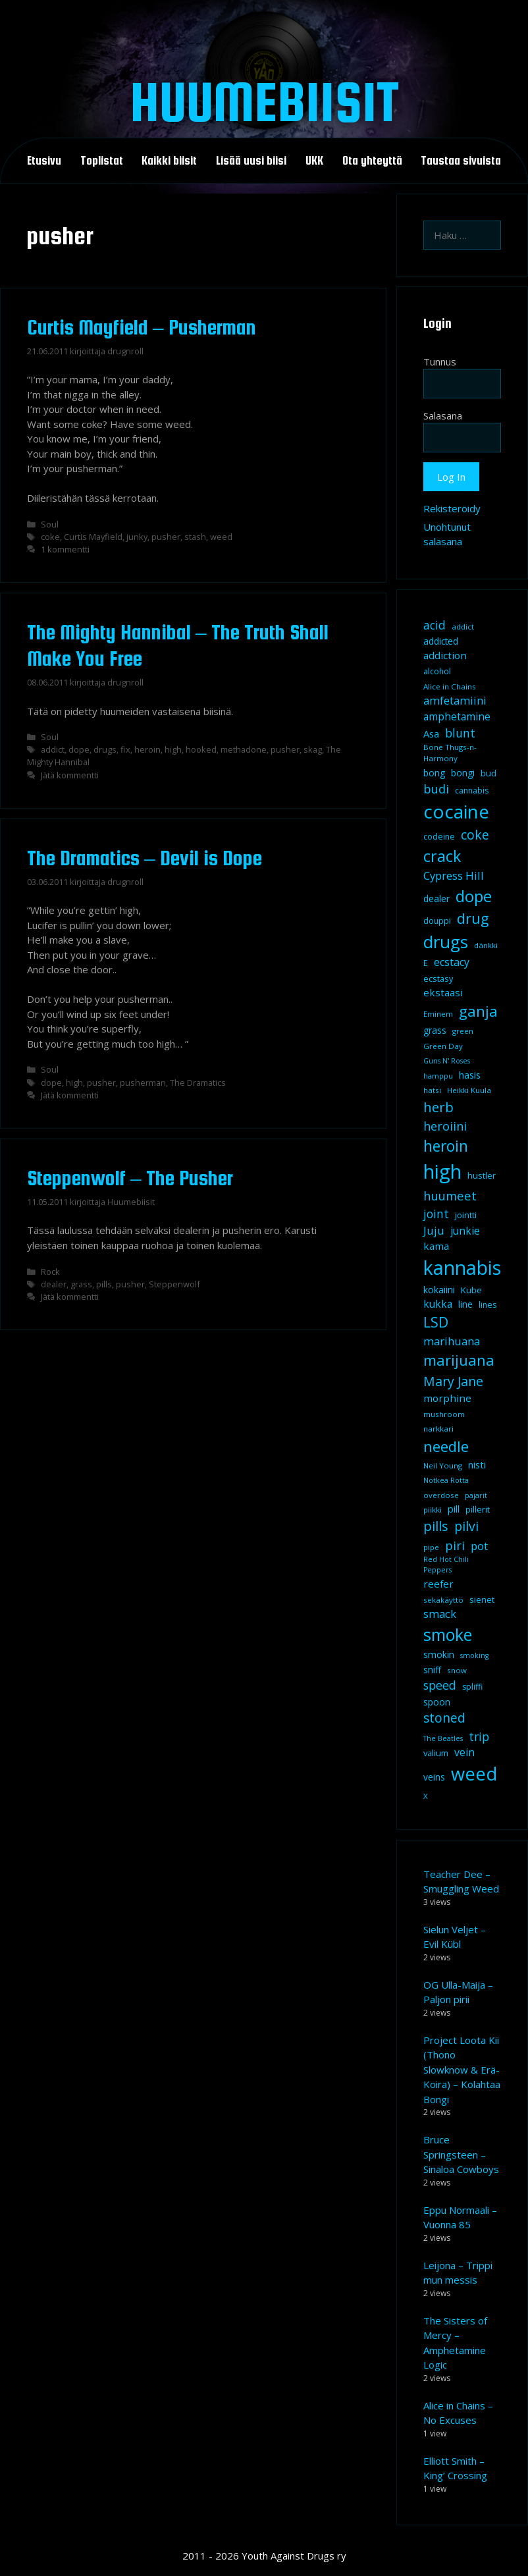 The image size is (528, 2576). What do you see at coordinates (450, 752) in the screenshot?
I see `Bone Thugs-n-Harmony [Bone Thugs-n-Harmony (8 kohdetta)]` at bounding box center [450, 752].